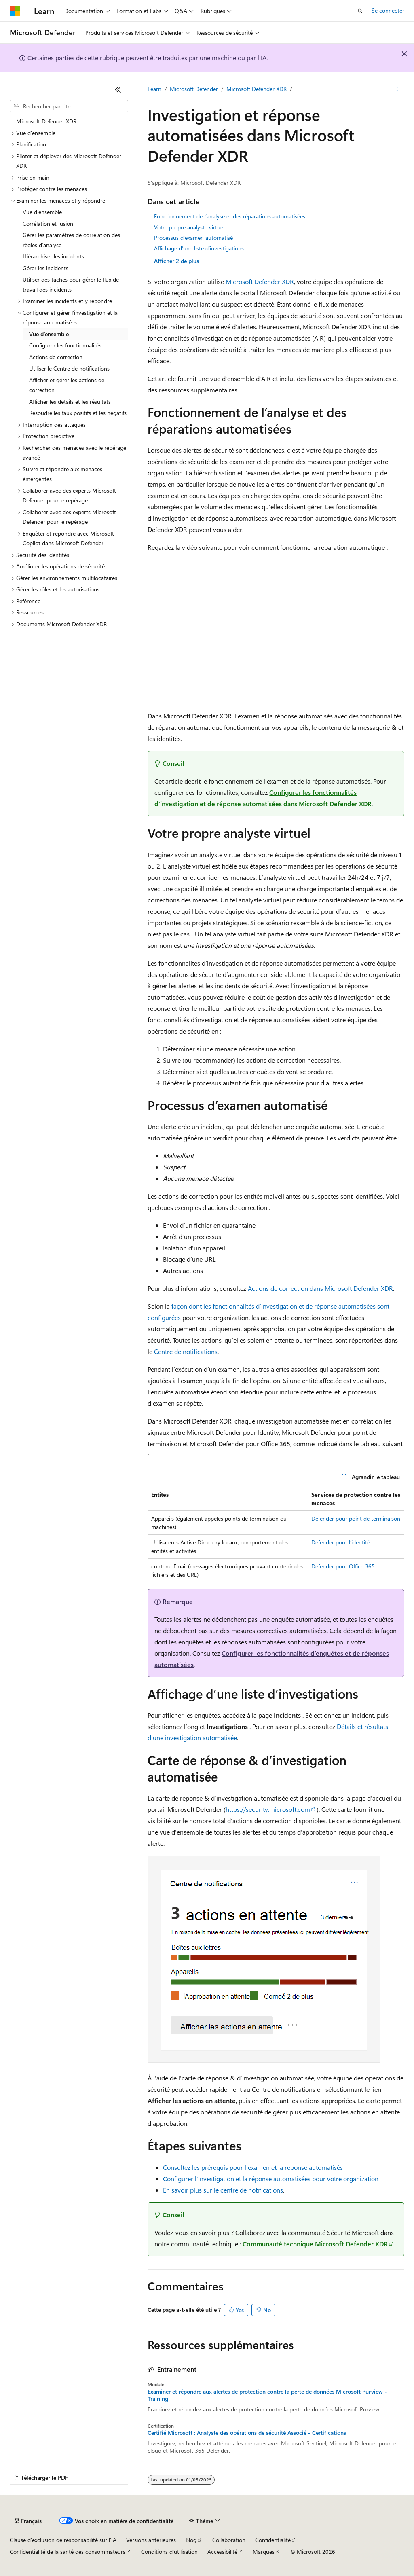 The image size is (414, 2576). I want to click on [Réduire], so click(118, 89).